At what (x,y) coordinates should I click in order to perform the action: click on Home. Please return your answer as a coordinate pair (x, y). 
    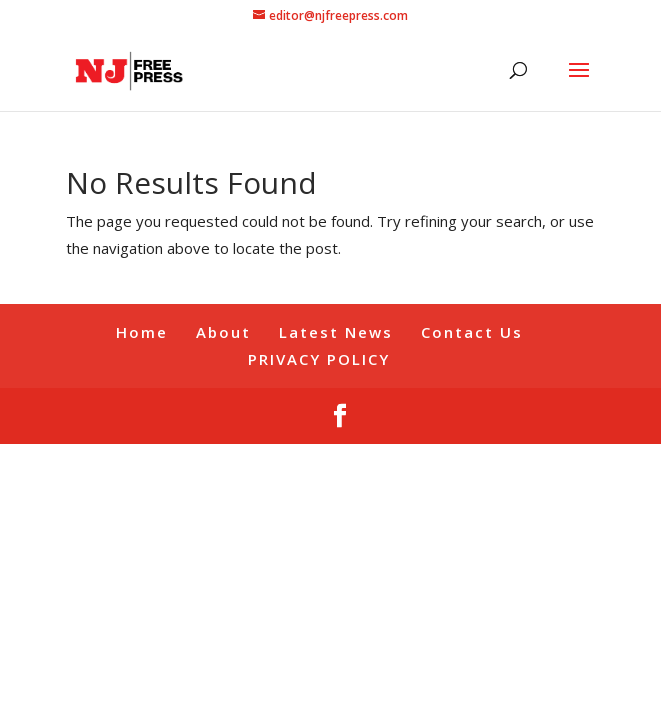
    Looking at the image, I should click on (142, 332).